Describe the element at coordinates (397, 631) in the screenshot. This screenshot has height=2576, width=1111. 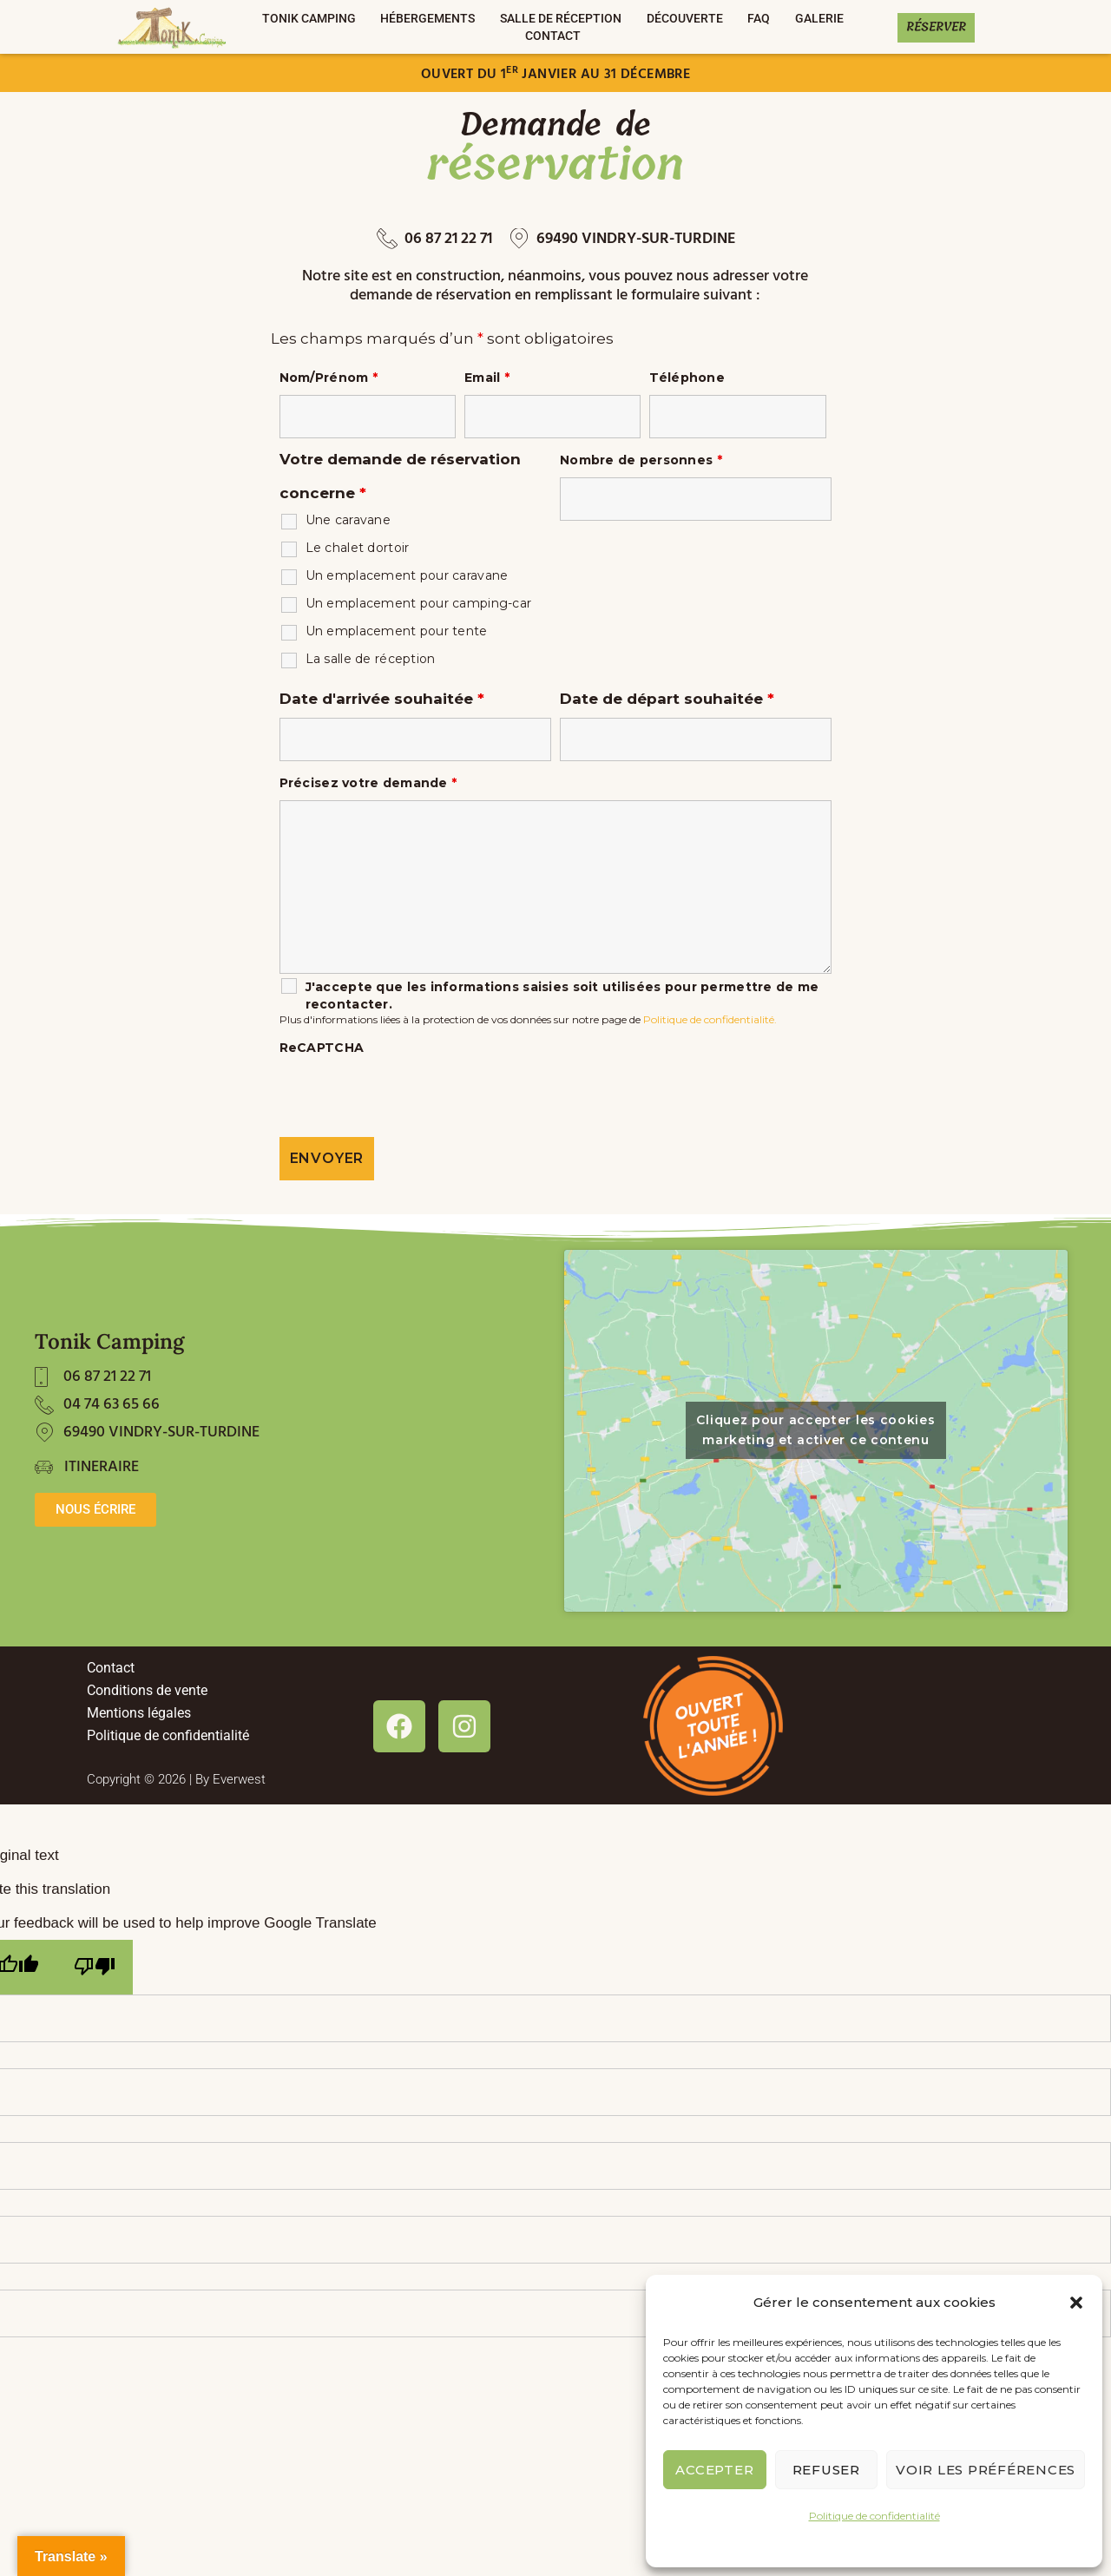
I see `Un emplacement pour tente` at that location.